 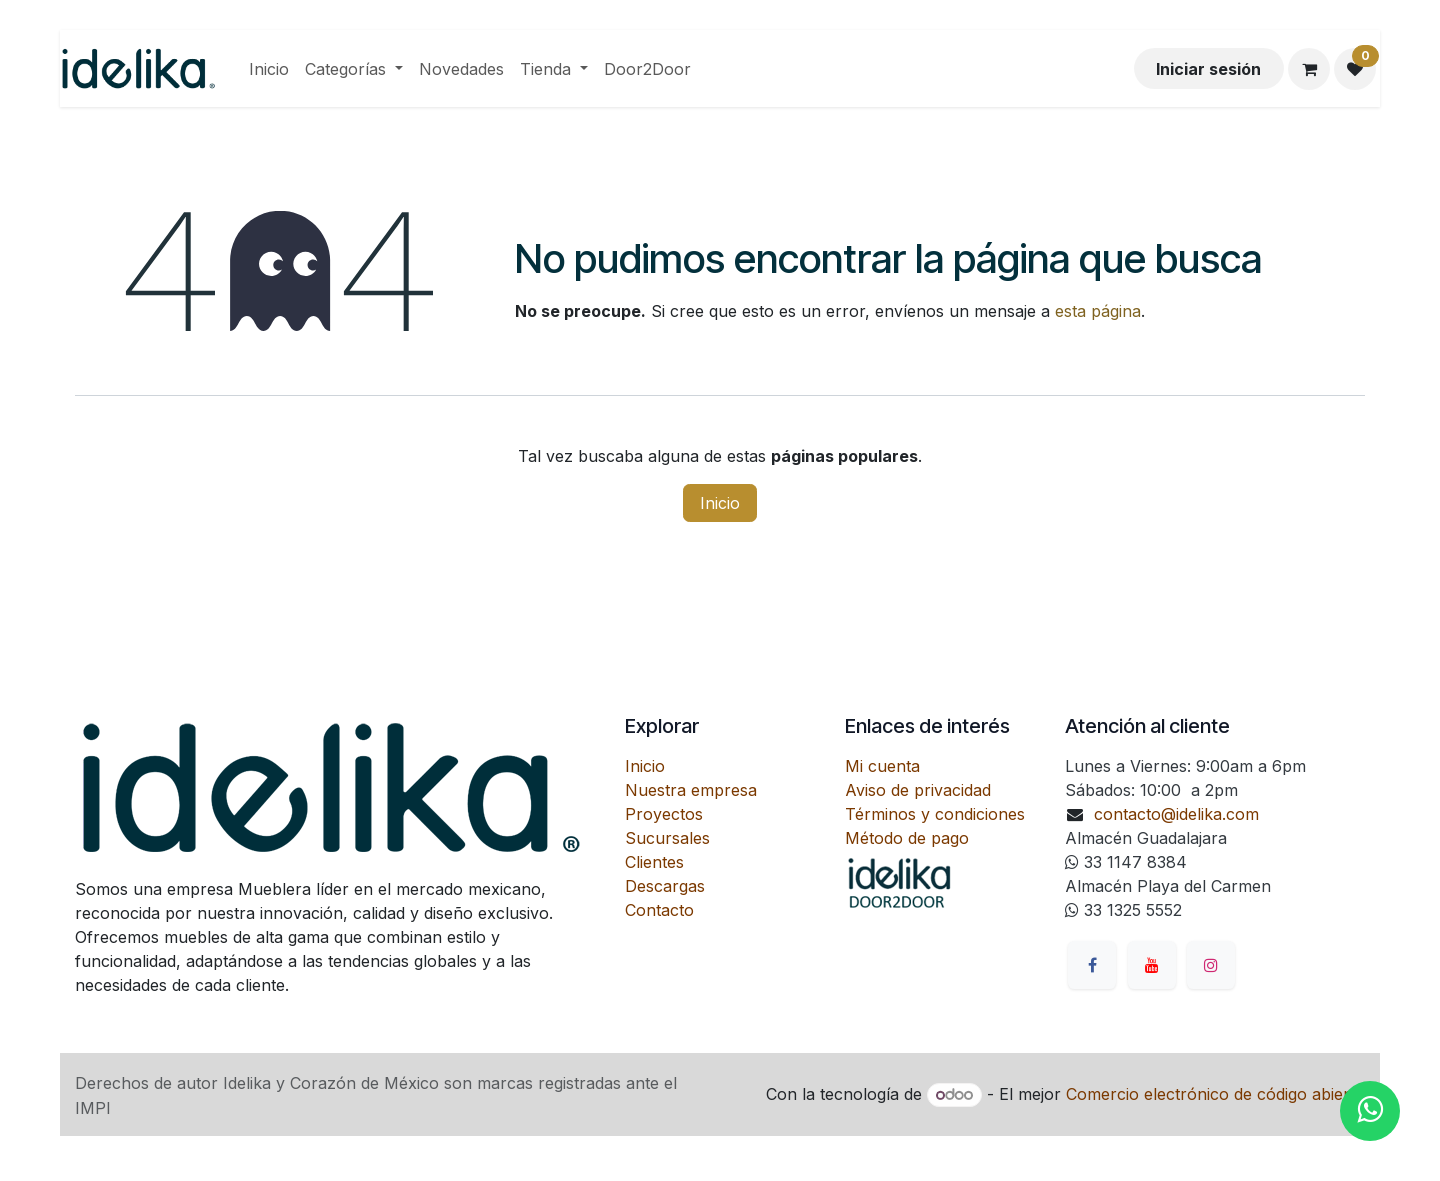 What do you see at coordinates (1092, 965) in the screenshot?
I see `[Facebook]` at bounding box center [1092, 965].